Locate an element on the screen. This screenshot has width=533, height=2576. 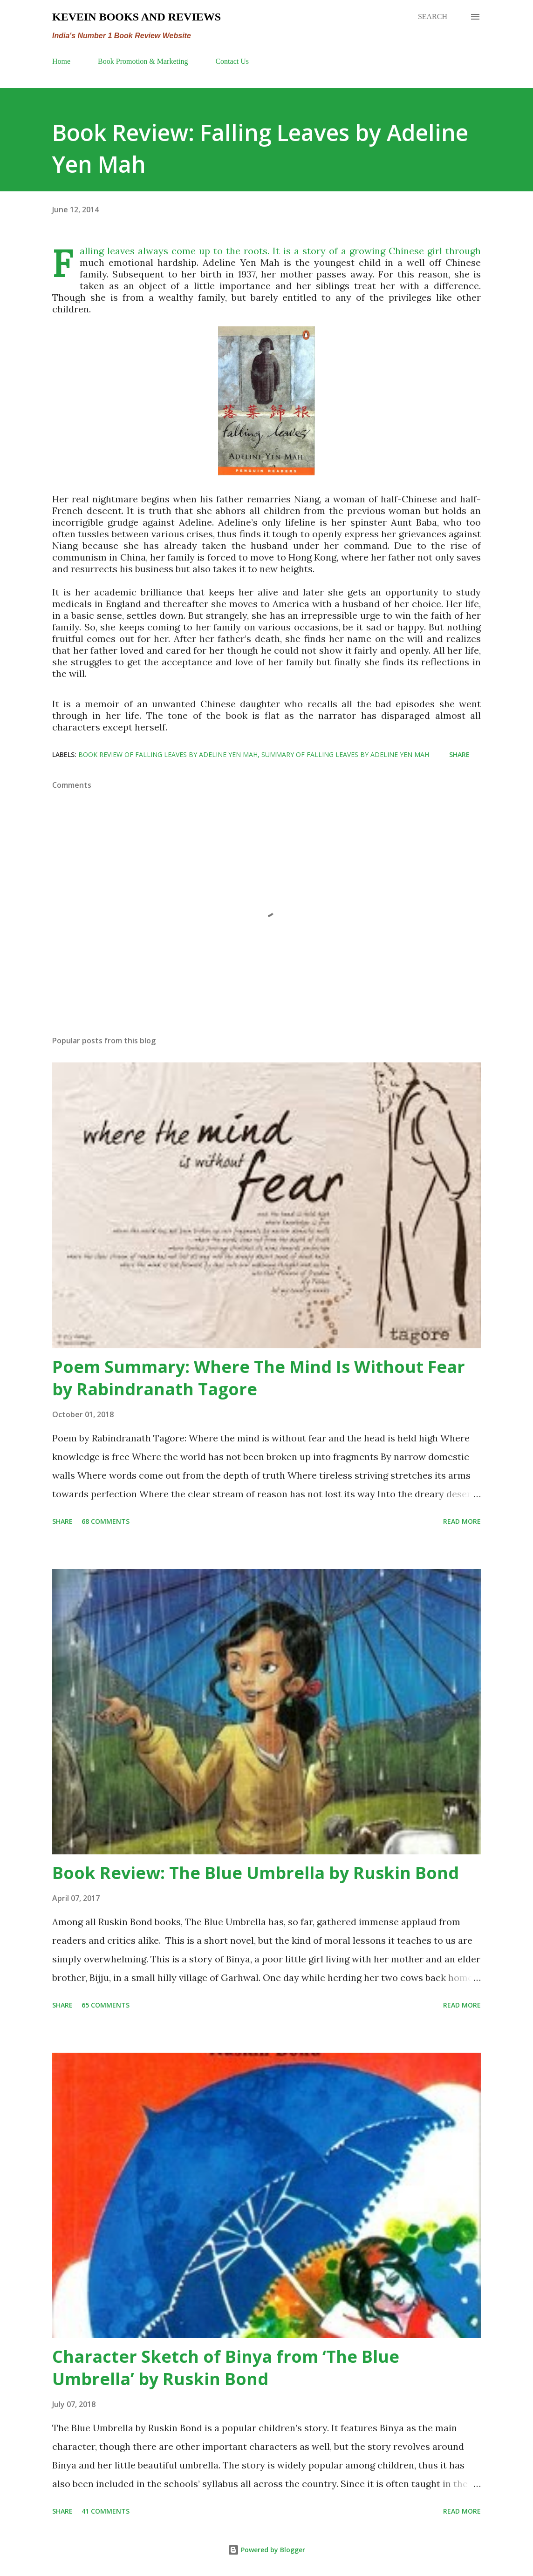
Book Review: The Blue Umbrella by Ruskin Bond is located at coordinates (255, 1872).